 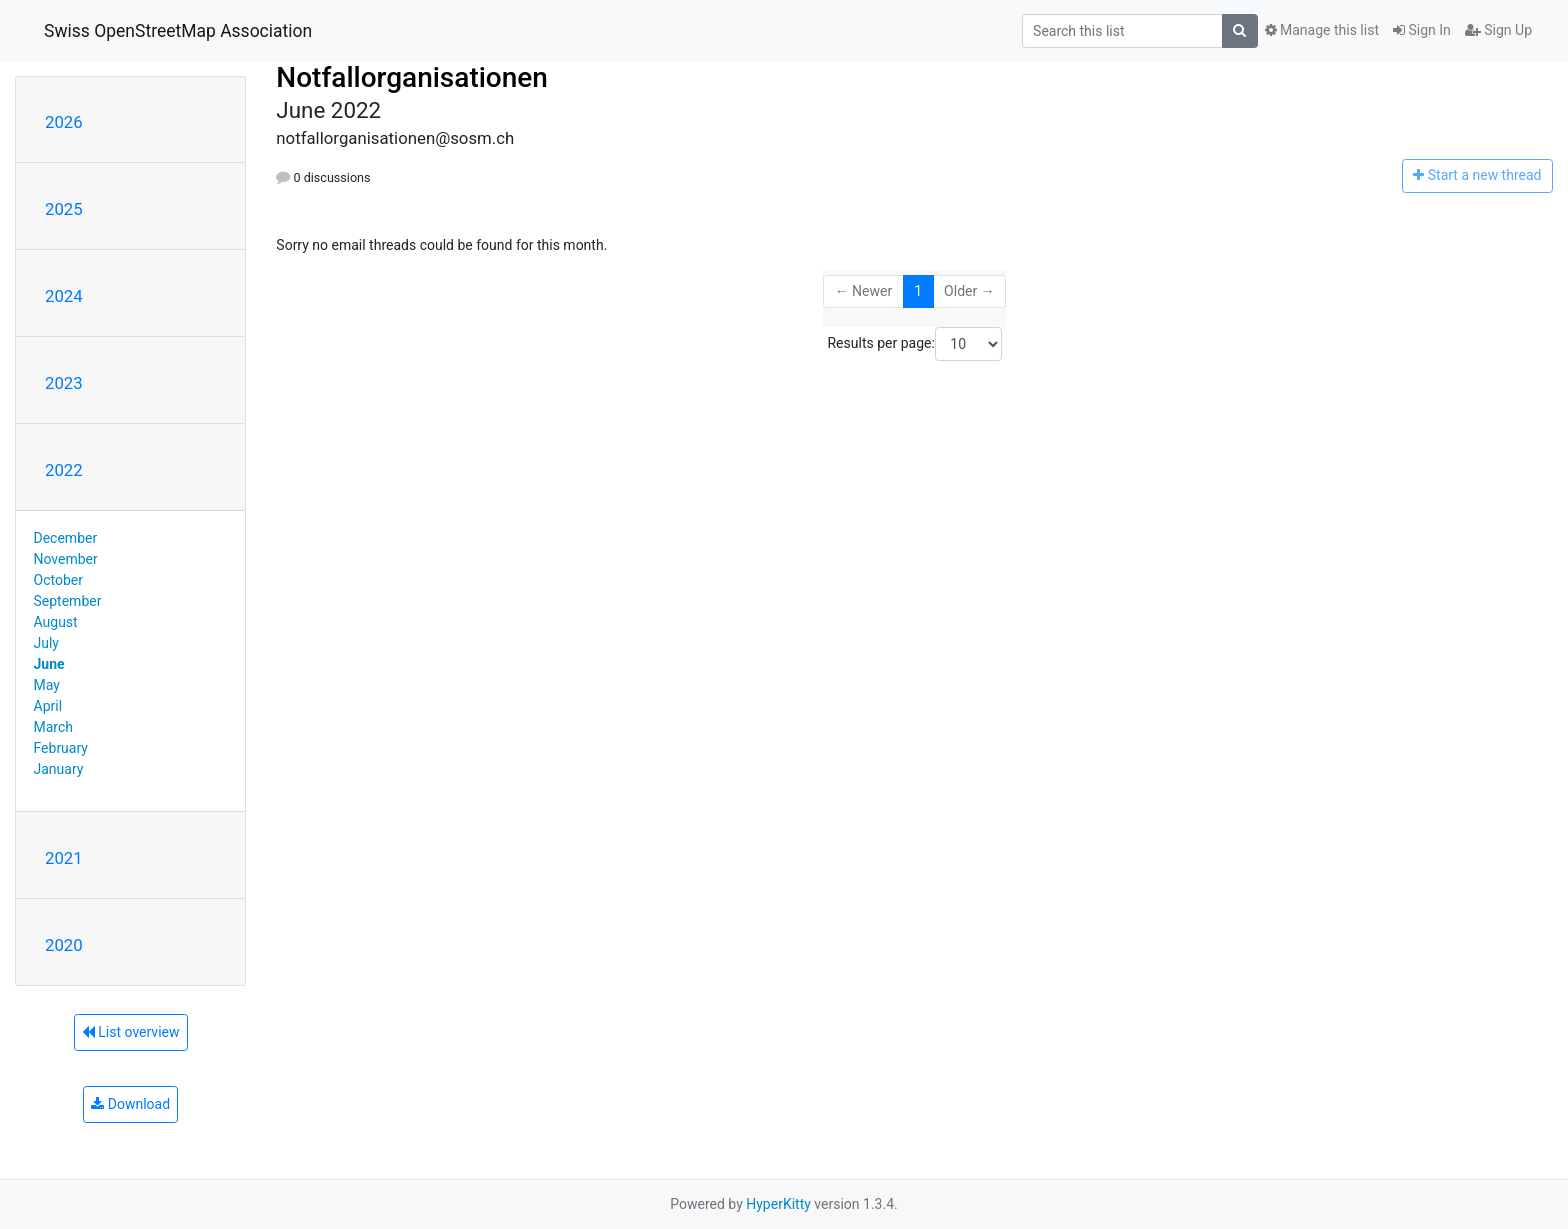 What do you see at coordinates (178, 31) in the screenshot?
I see `Swiss OpenStreetMap Association` at bounding box center [178, 31].